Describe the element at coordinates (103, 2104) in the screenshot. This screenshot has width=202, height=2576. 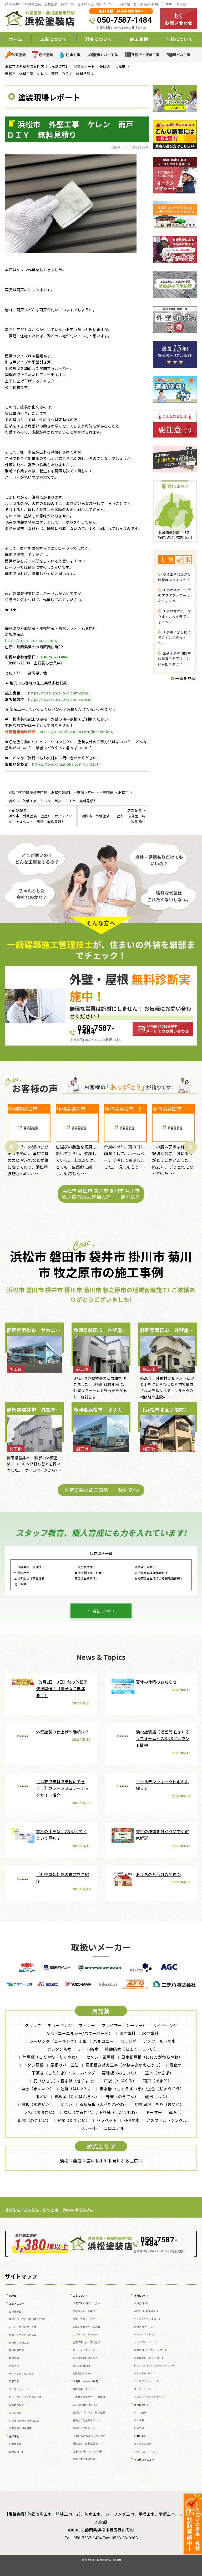
I see `寄棟屋根（よせむねやね）` at that location.